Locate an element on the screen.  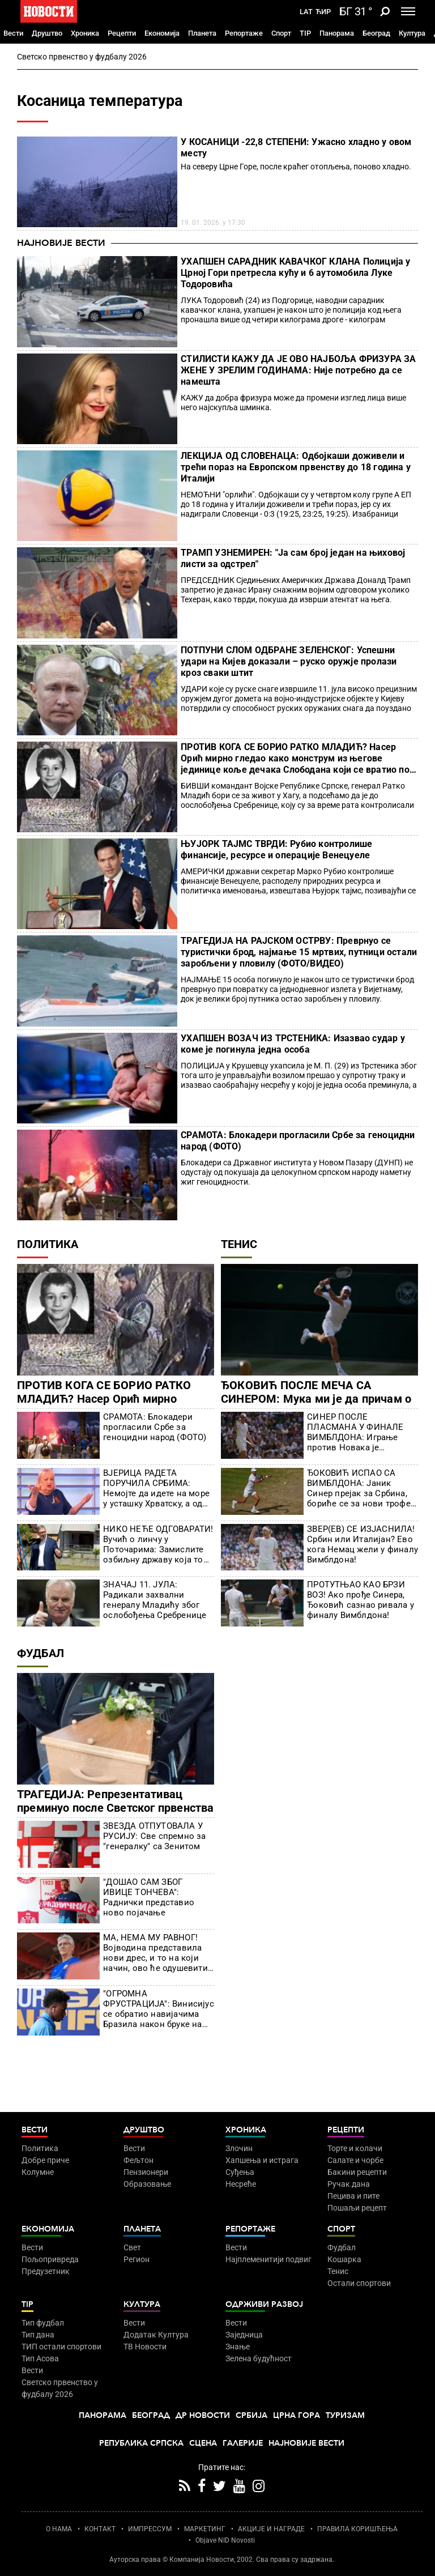
СИНЕР ПОСЛЕ ПЛАСМАНА У ФИНАЛЕ ВИМБЛДОНА: Играње против Новака је инспирација, ради невероватне ствари is located at coordinates (355, 1432).